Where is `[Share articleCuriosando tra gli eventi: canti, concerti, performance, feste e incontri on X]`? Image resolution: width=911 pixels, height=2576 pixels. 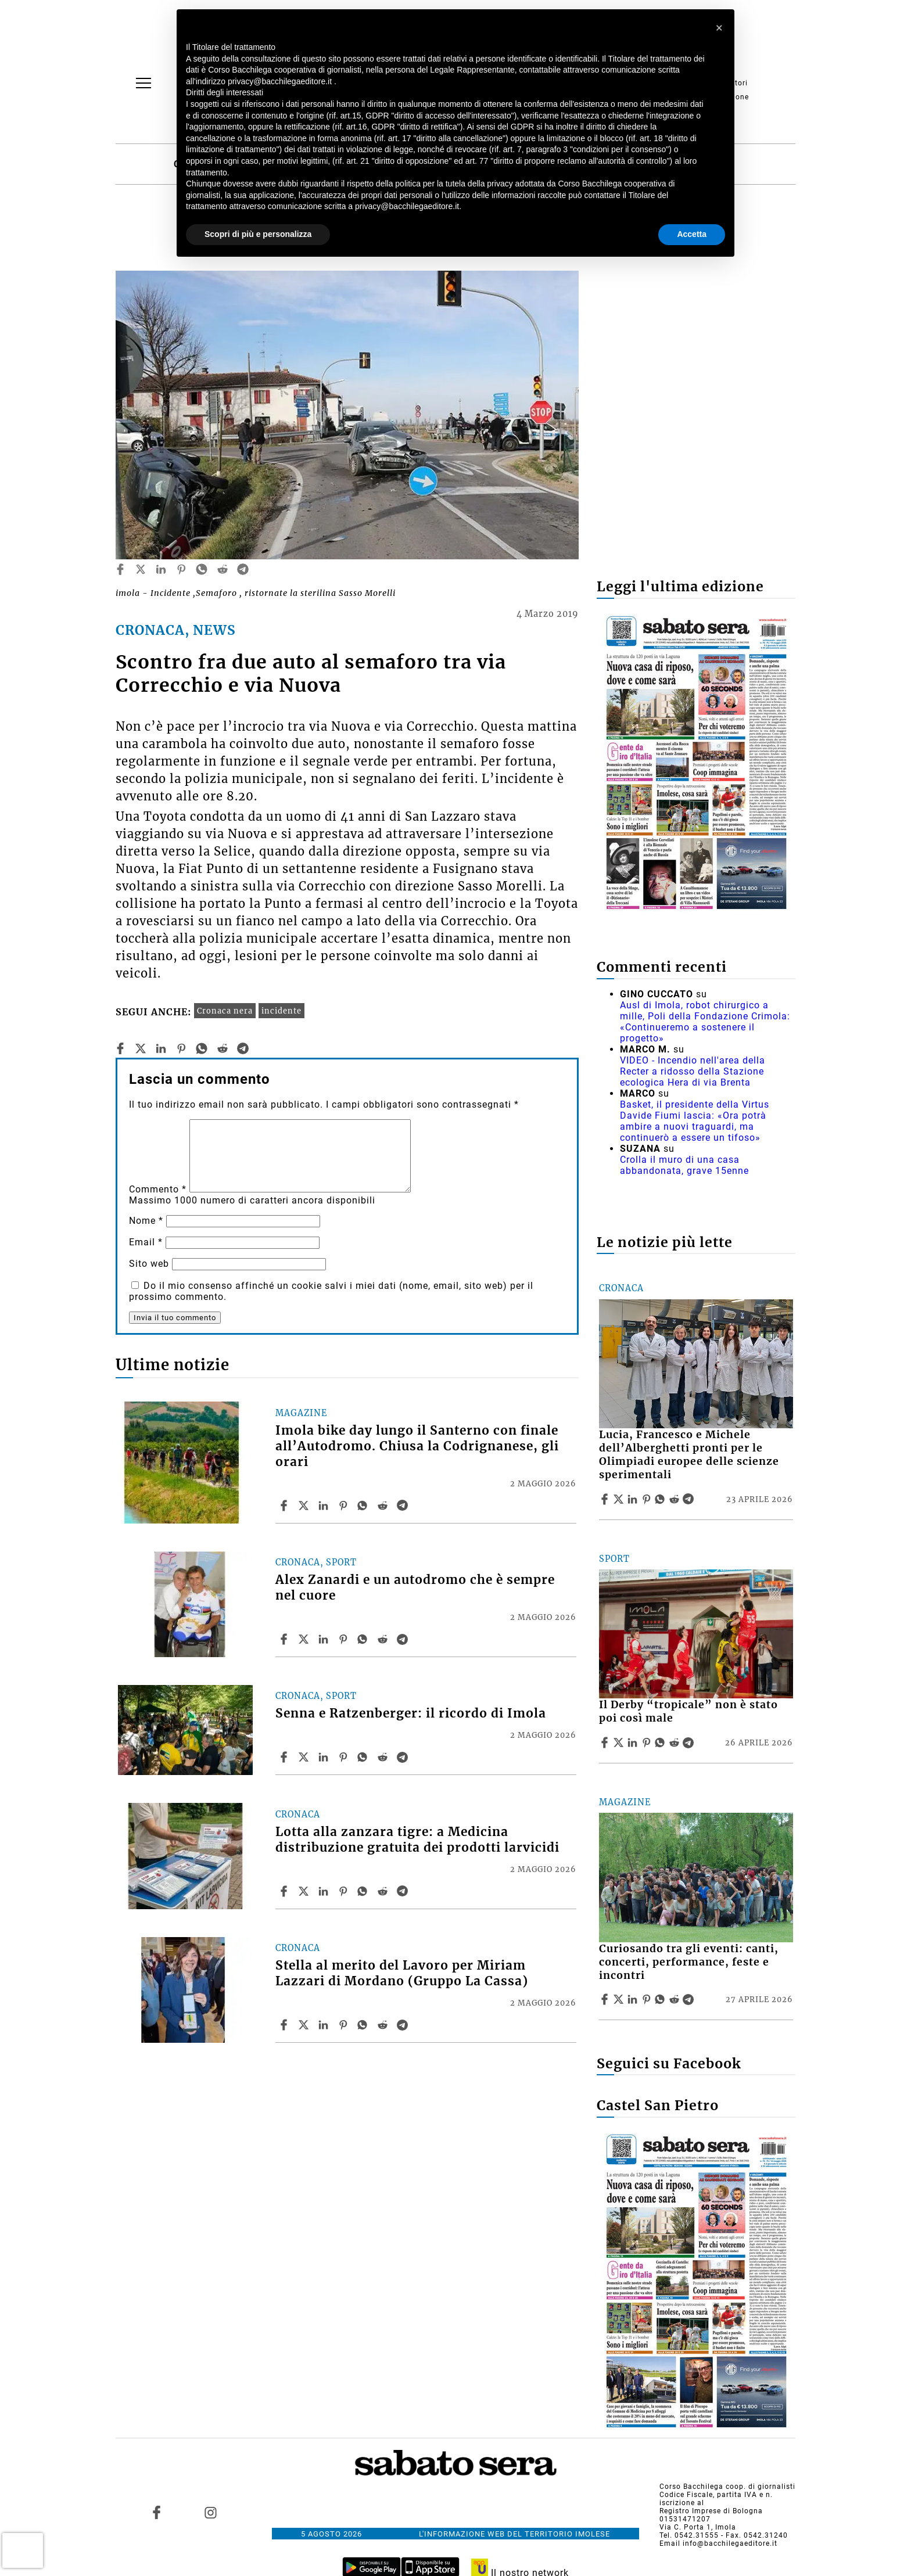
[Share articleCuriosando tra gli eventi: canti, concerti, performance, feste e incontri on X] is located at coordinates (620, 1999).